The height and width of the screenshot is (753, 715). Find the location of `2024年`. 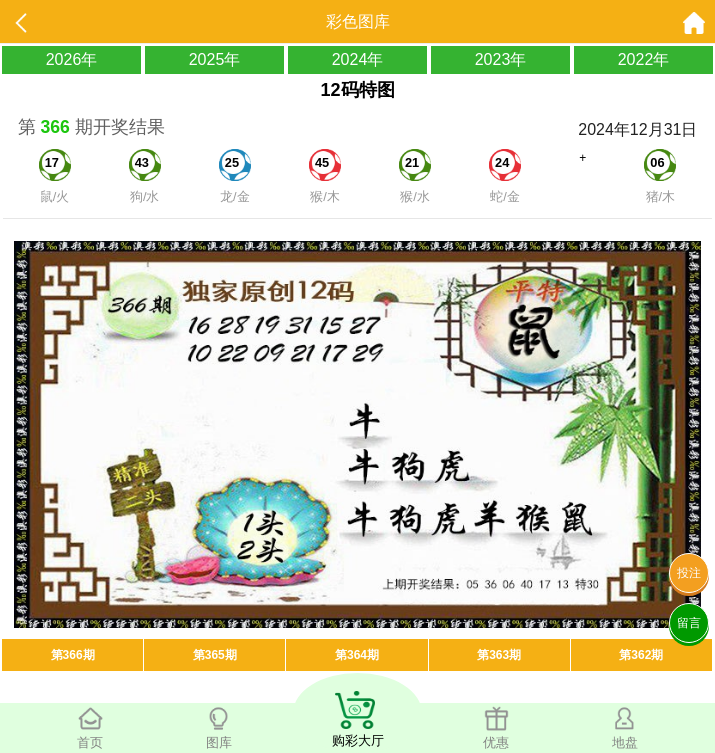

2024年 is located at coordinates (358, 59).